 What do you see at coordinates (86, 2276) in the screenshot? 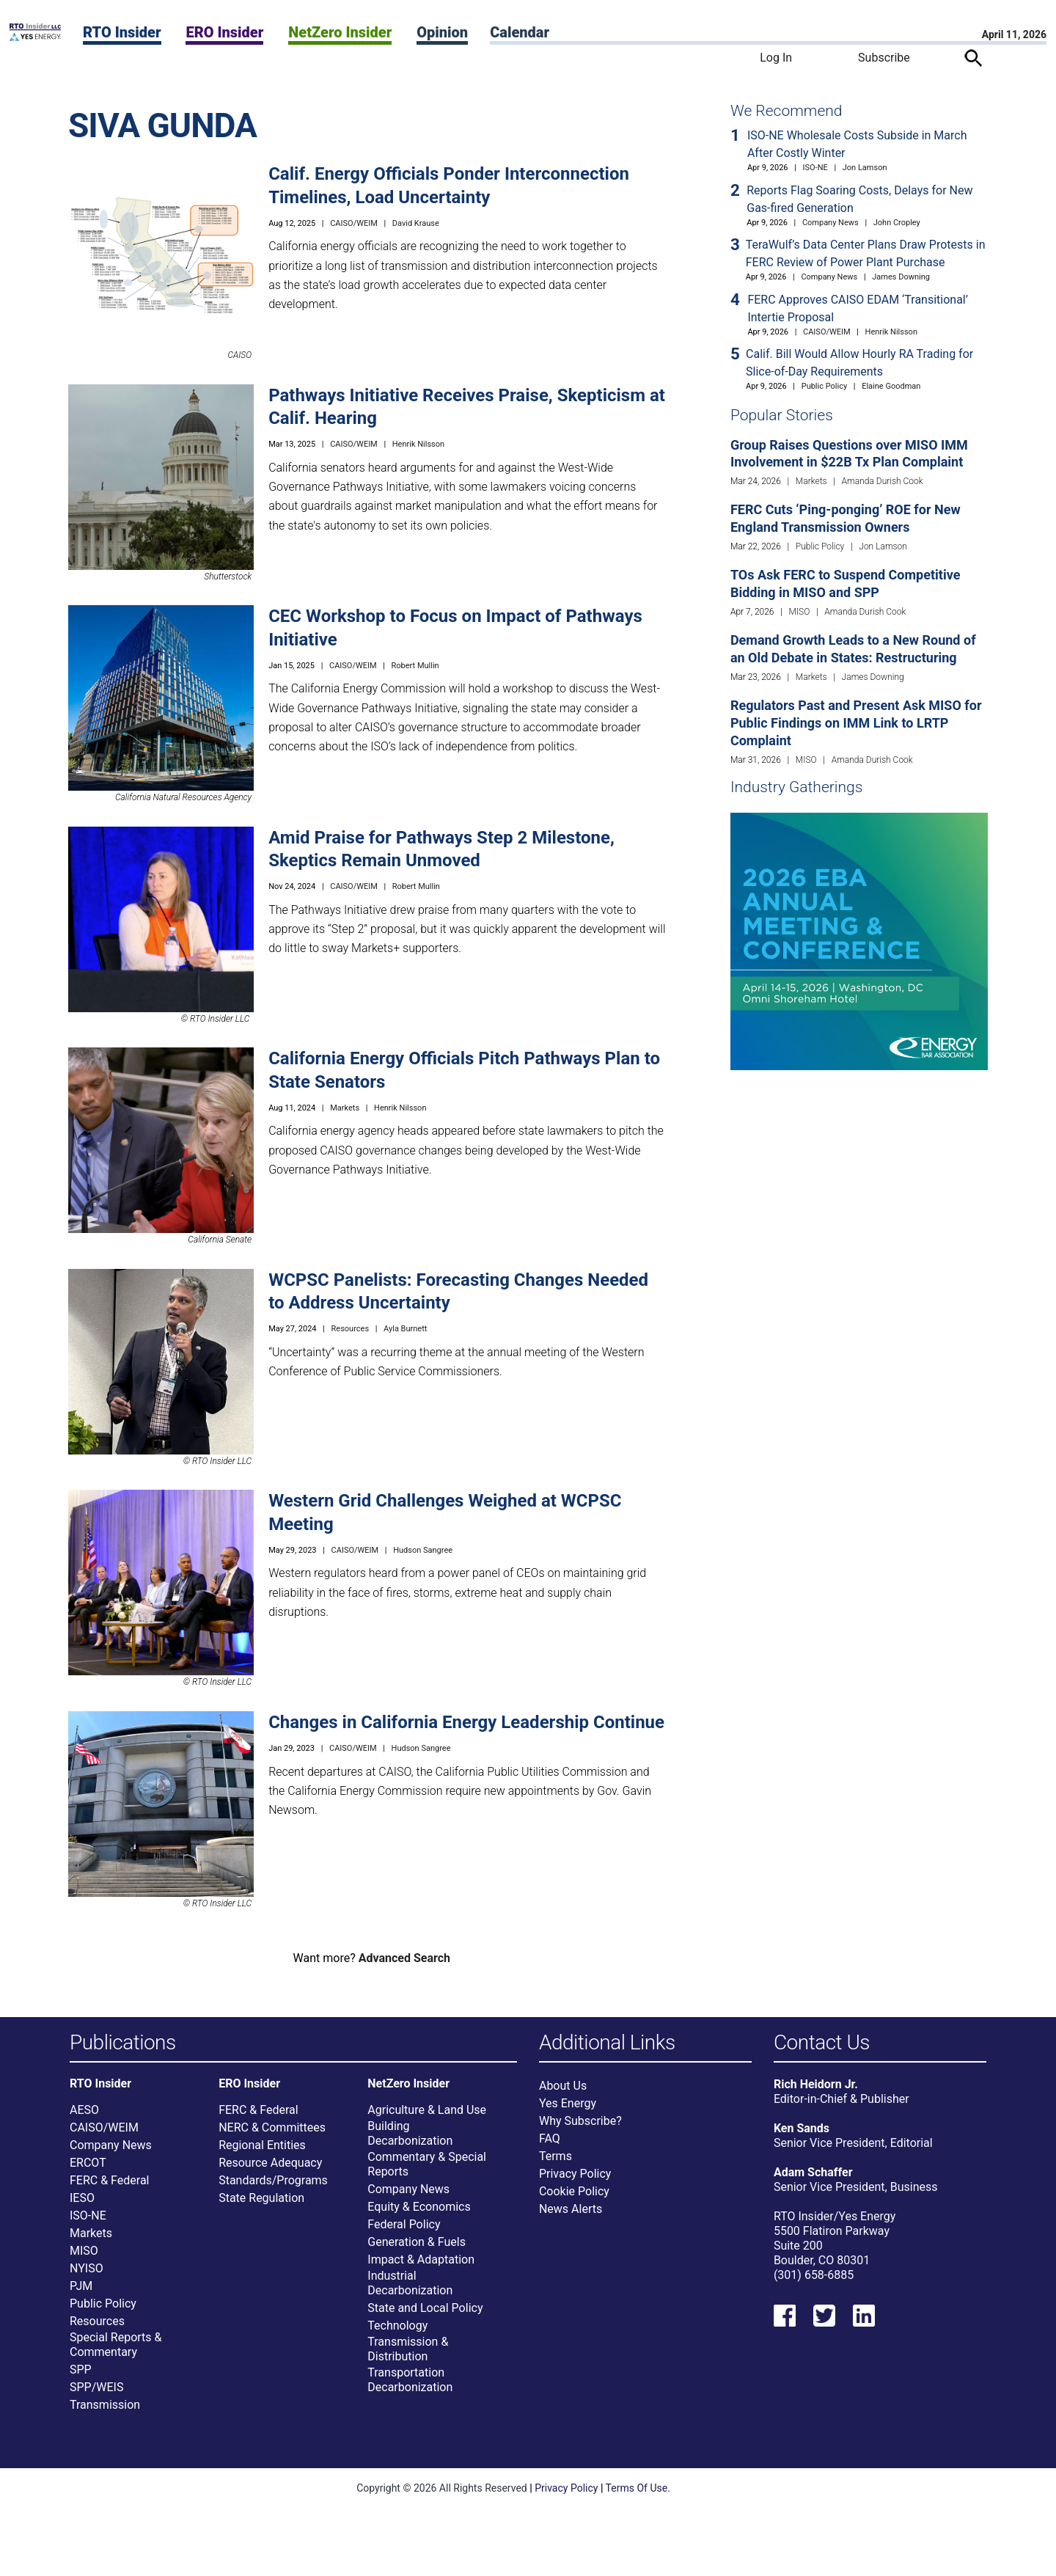
I see `NYISO` at bounding box center [86, 2276].